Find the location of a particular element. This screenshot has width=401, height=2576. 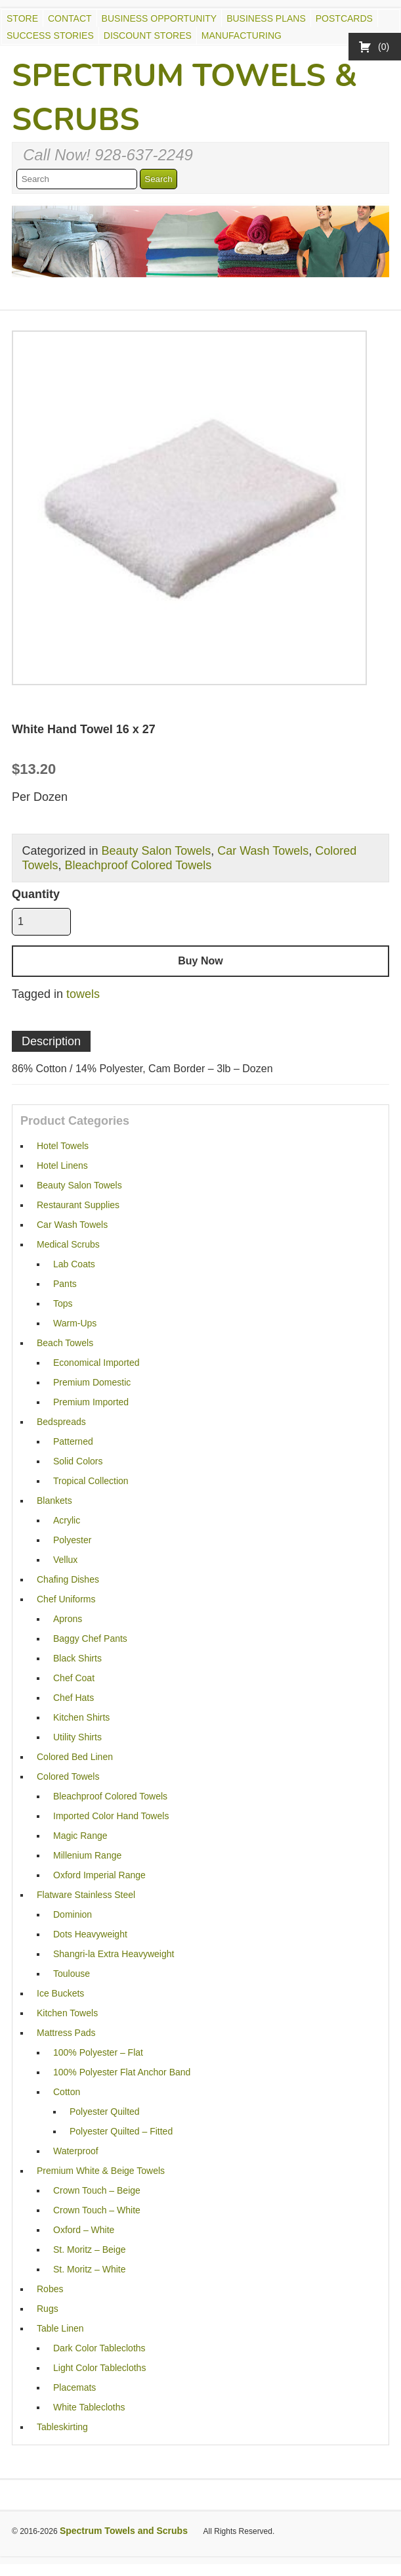

Shangri-la Extra Heavyweight is located at coordinates (113, 1954).